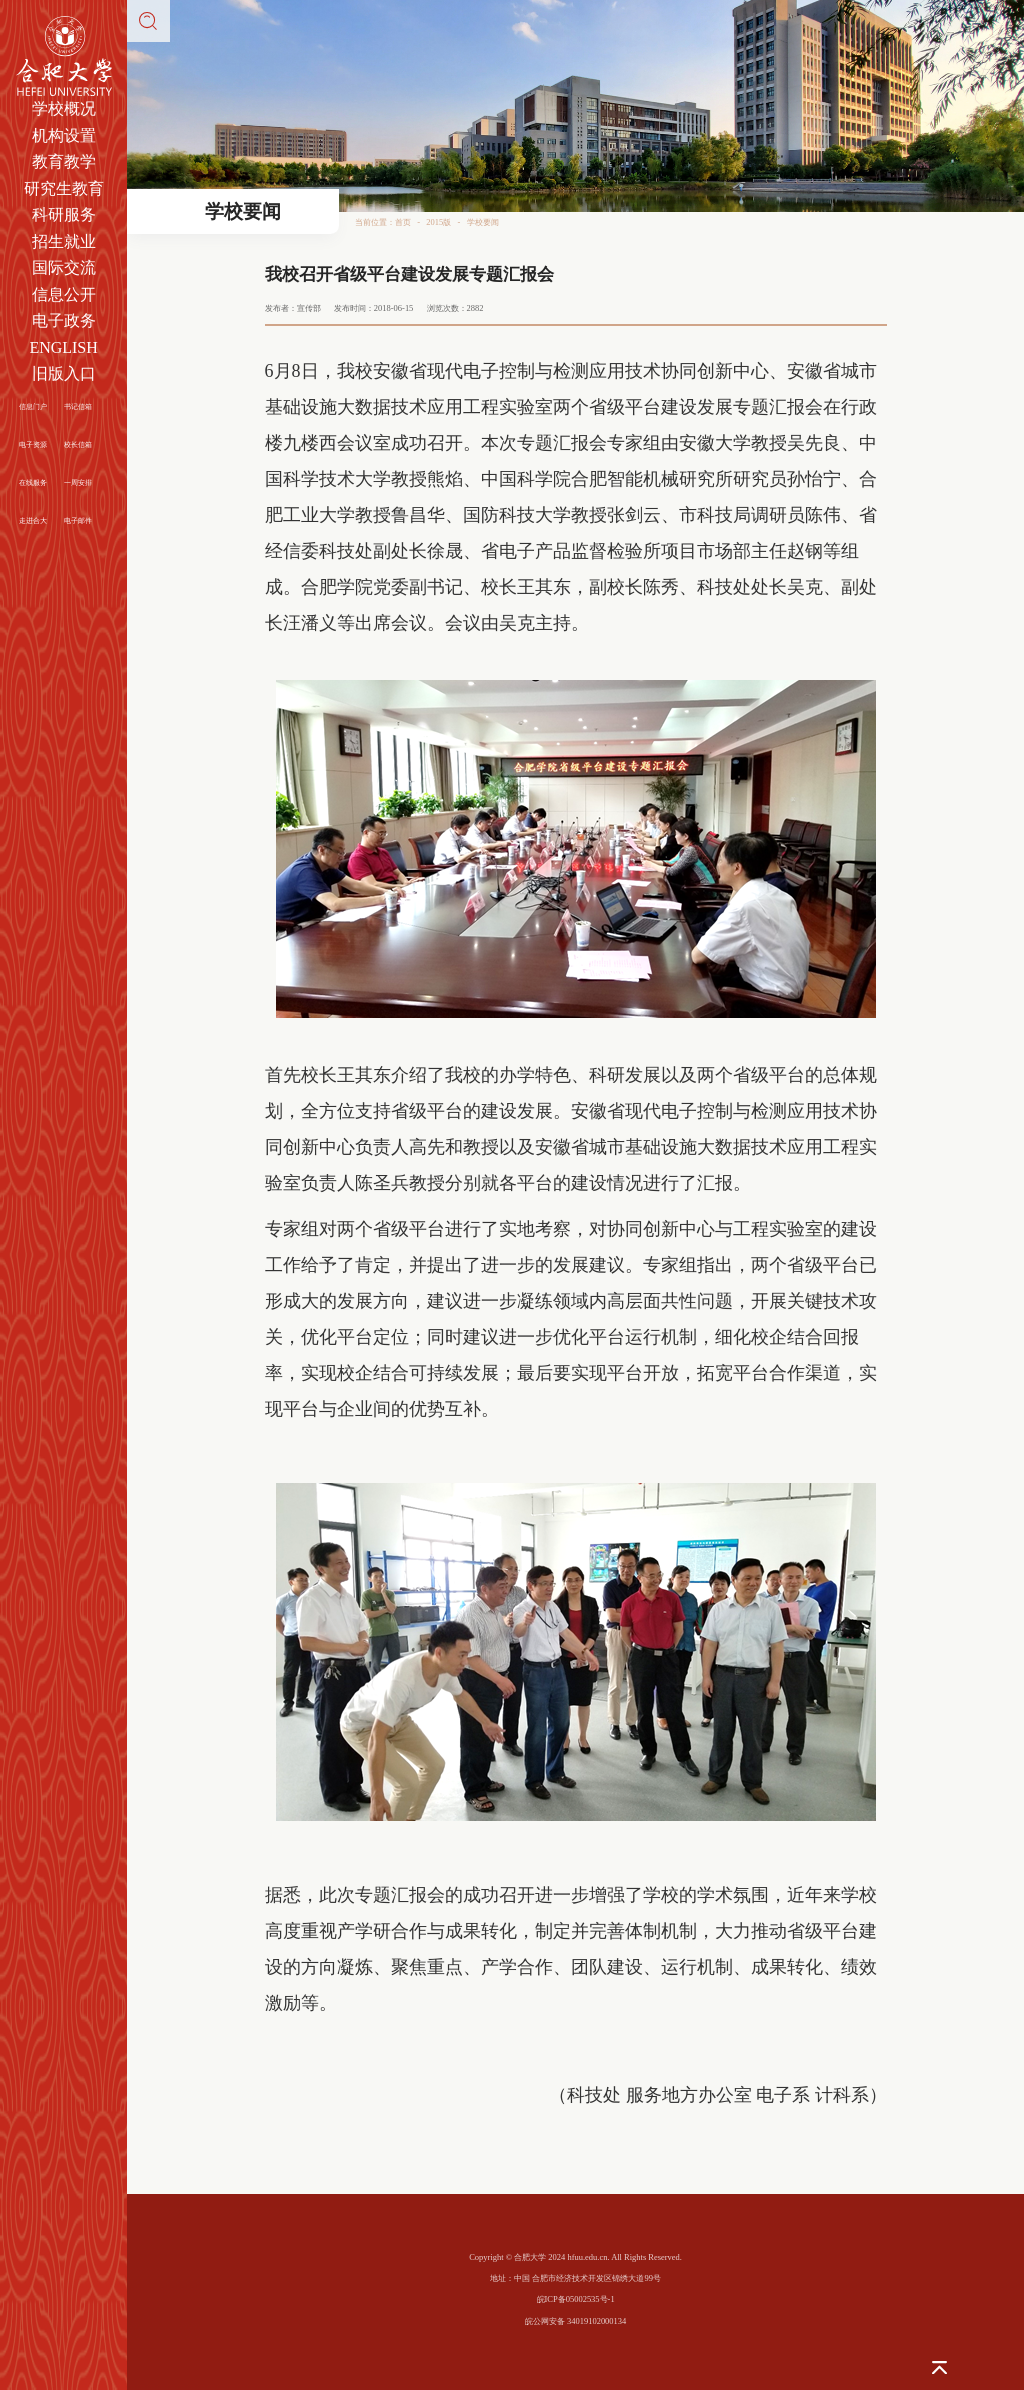 This screenshot has height=2390, width=1024. What do you see at coordinates (64, 320) in the screenshot?
I see `电子政务` at bounding box center [64, 320].